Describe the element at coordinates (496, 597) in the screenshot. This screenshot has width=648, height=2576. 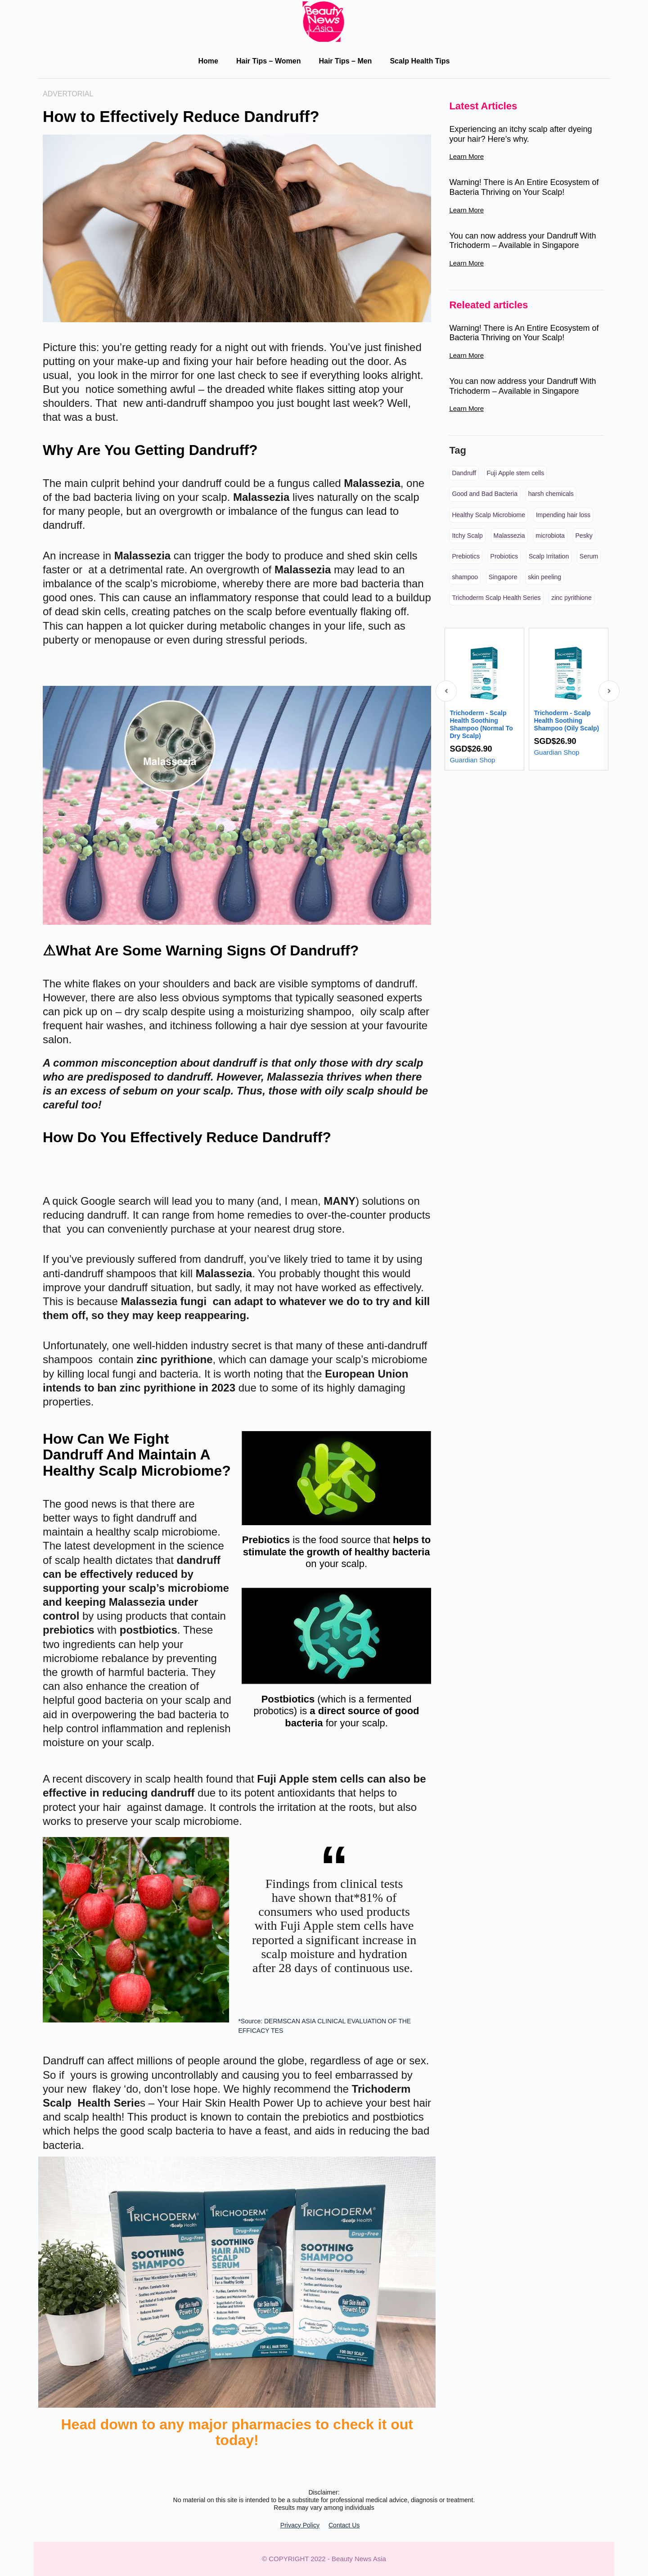
I see `Trichoderm Scalp Health Series [Trichoderm Scalp Health Series (5 items)]` at that location.